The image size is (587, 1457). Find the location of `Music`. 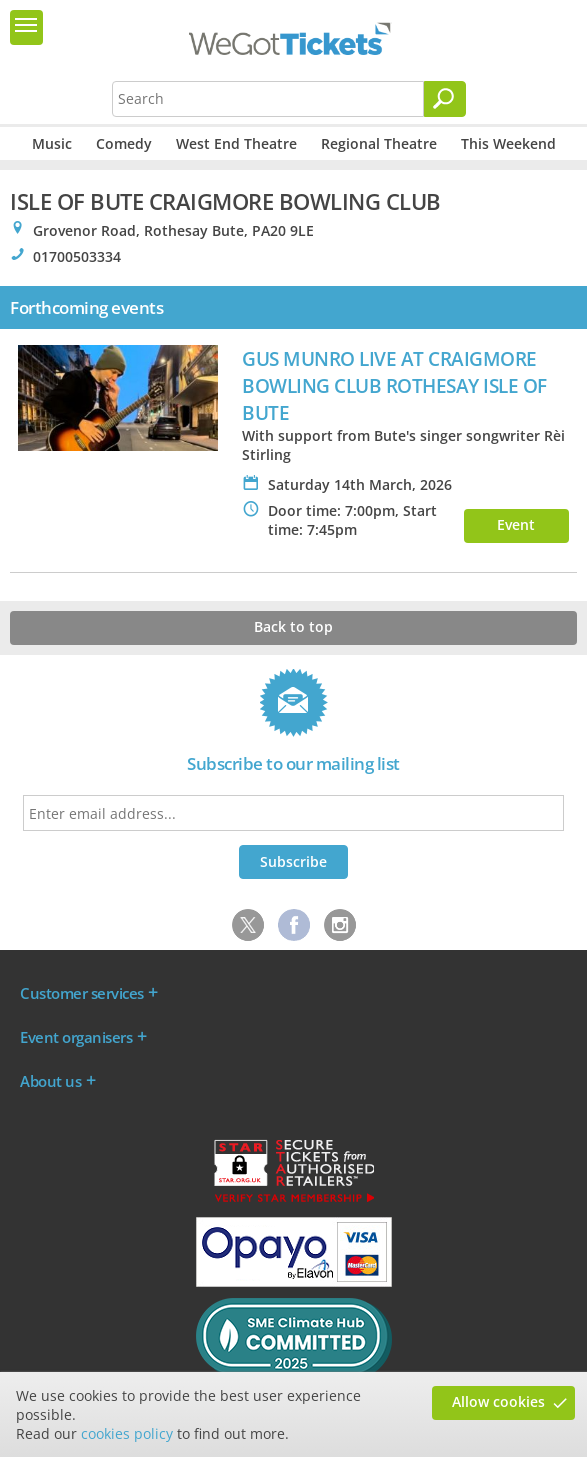

Music is located at coordinates (52, 143).